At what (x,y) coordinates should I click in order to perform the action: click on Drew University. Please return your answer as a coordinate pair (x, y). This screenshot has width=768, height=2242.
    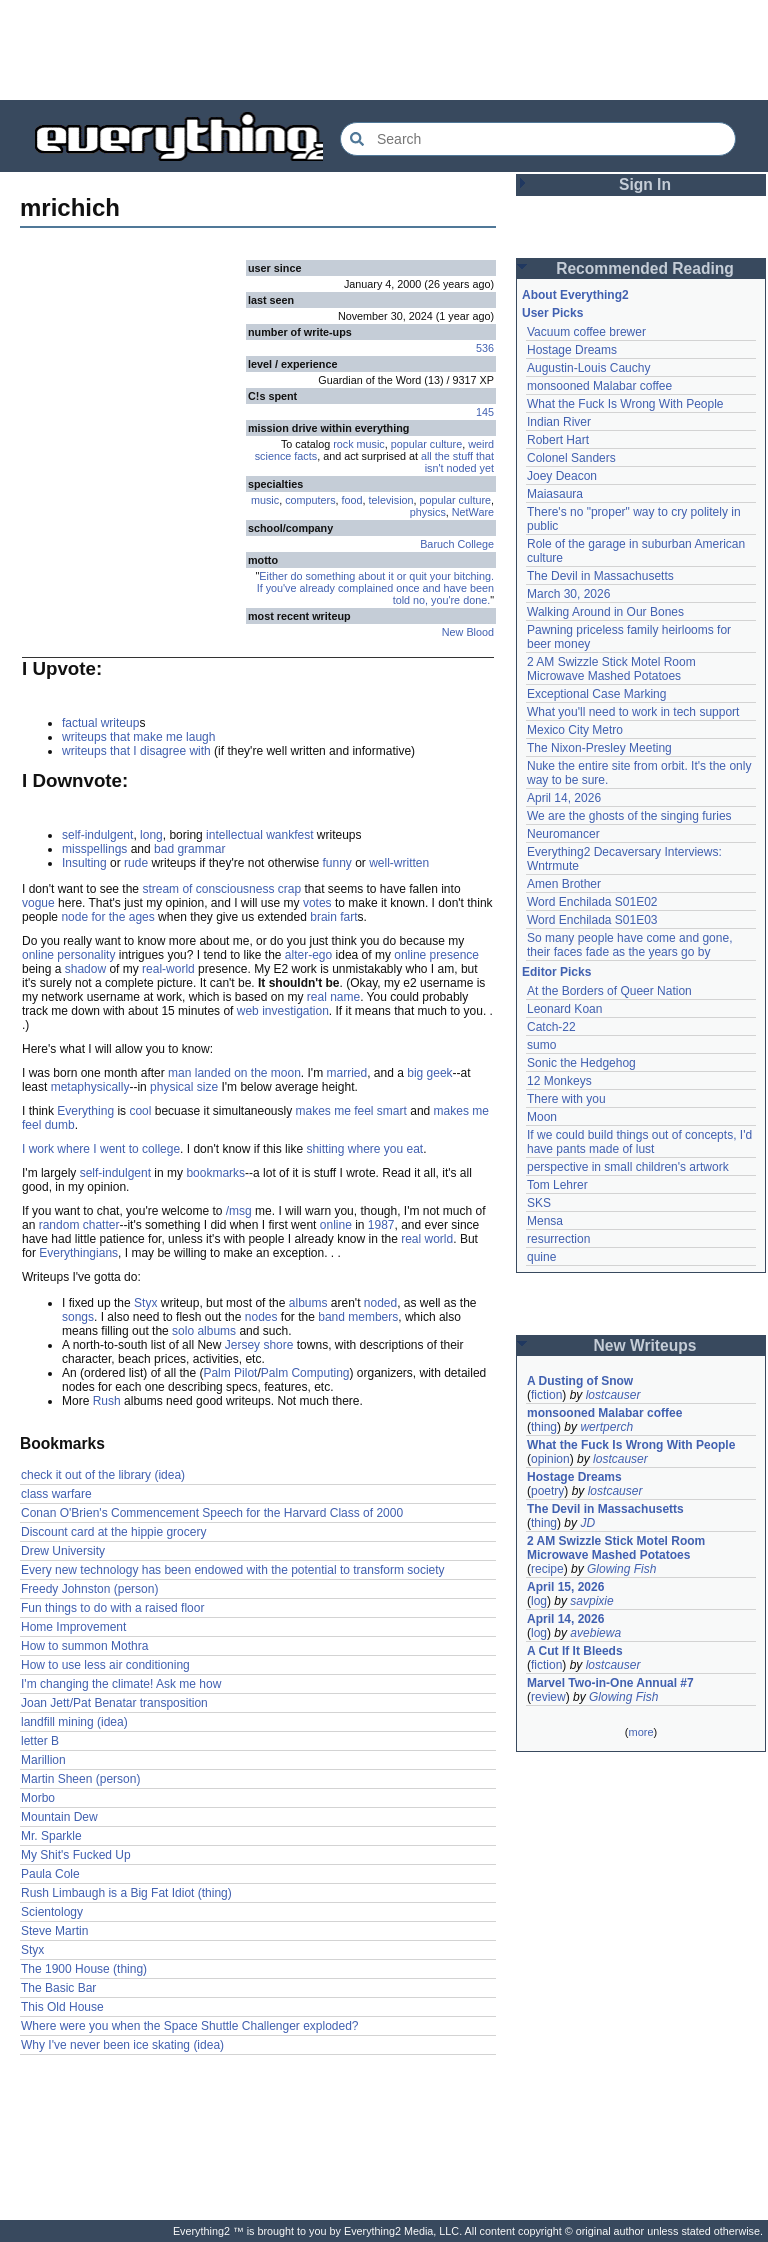
    Looking at the image, I should click on (63, 1551).